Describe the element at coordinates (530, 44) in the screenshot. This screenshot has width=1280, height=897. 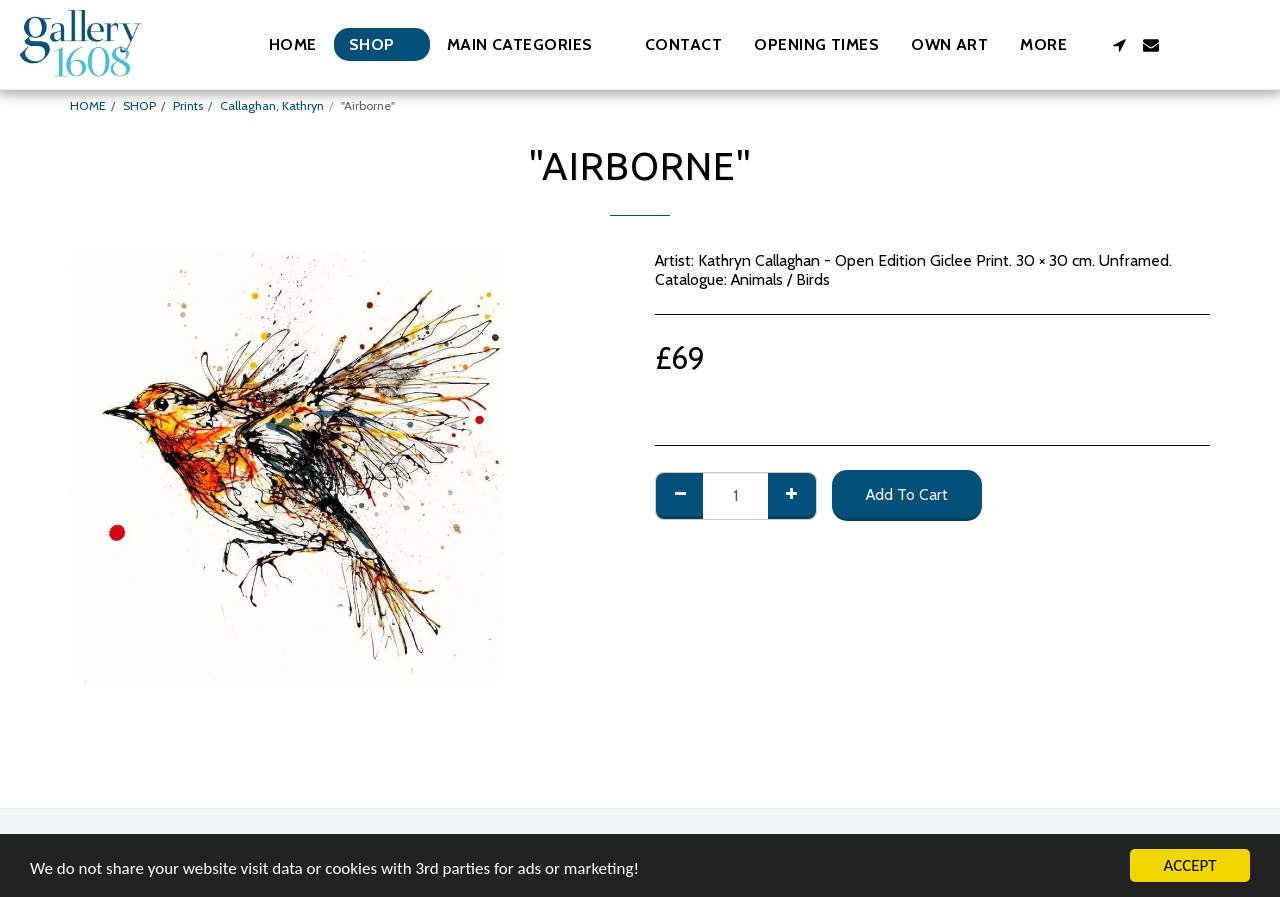
I see `[button]` at that location.